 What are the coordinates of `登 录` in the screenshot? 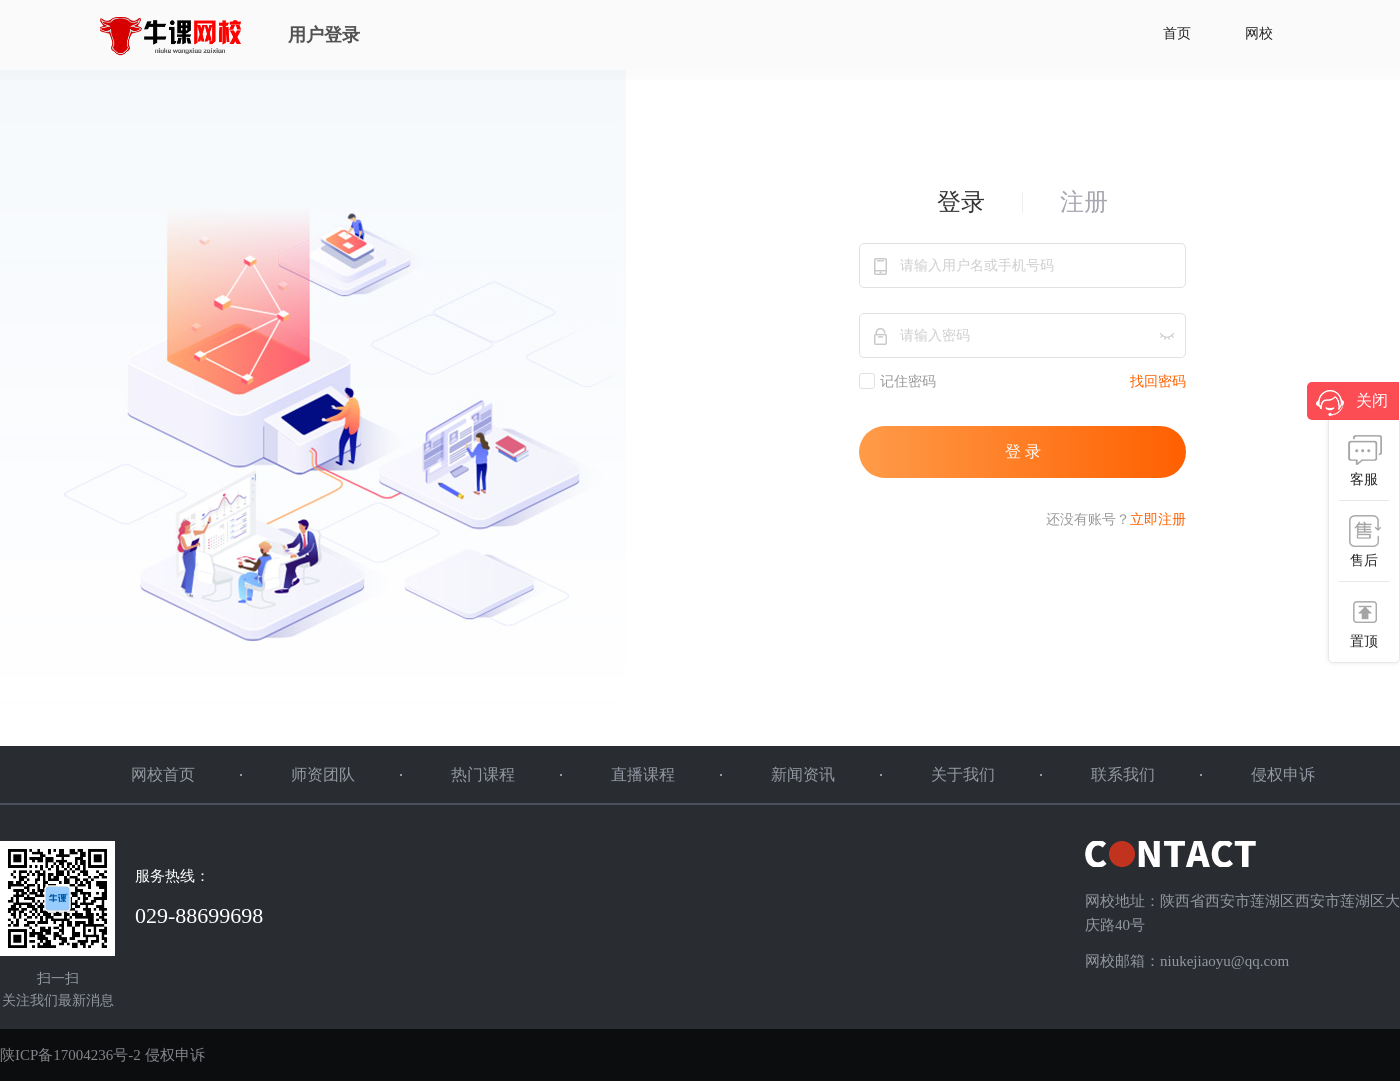 It's located at (1023, 451).